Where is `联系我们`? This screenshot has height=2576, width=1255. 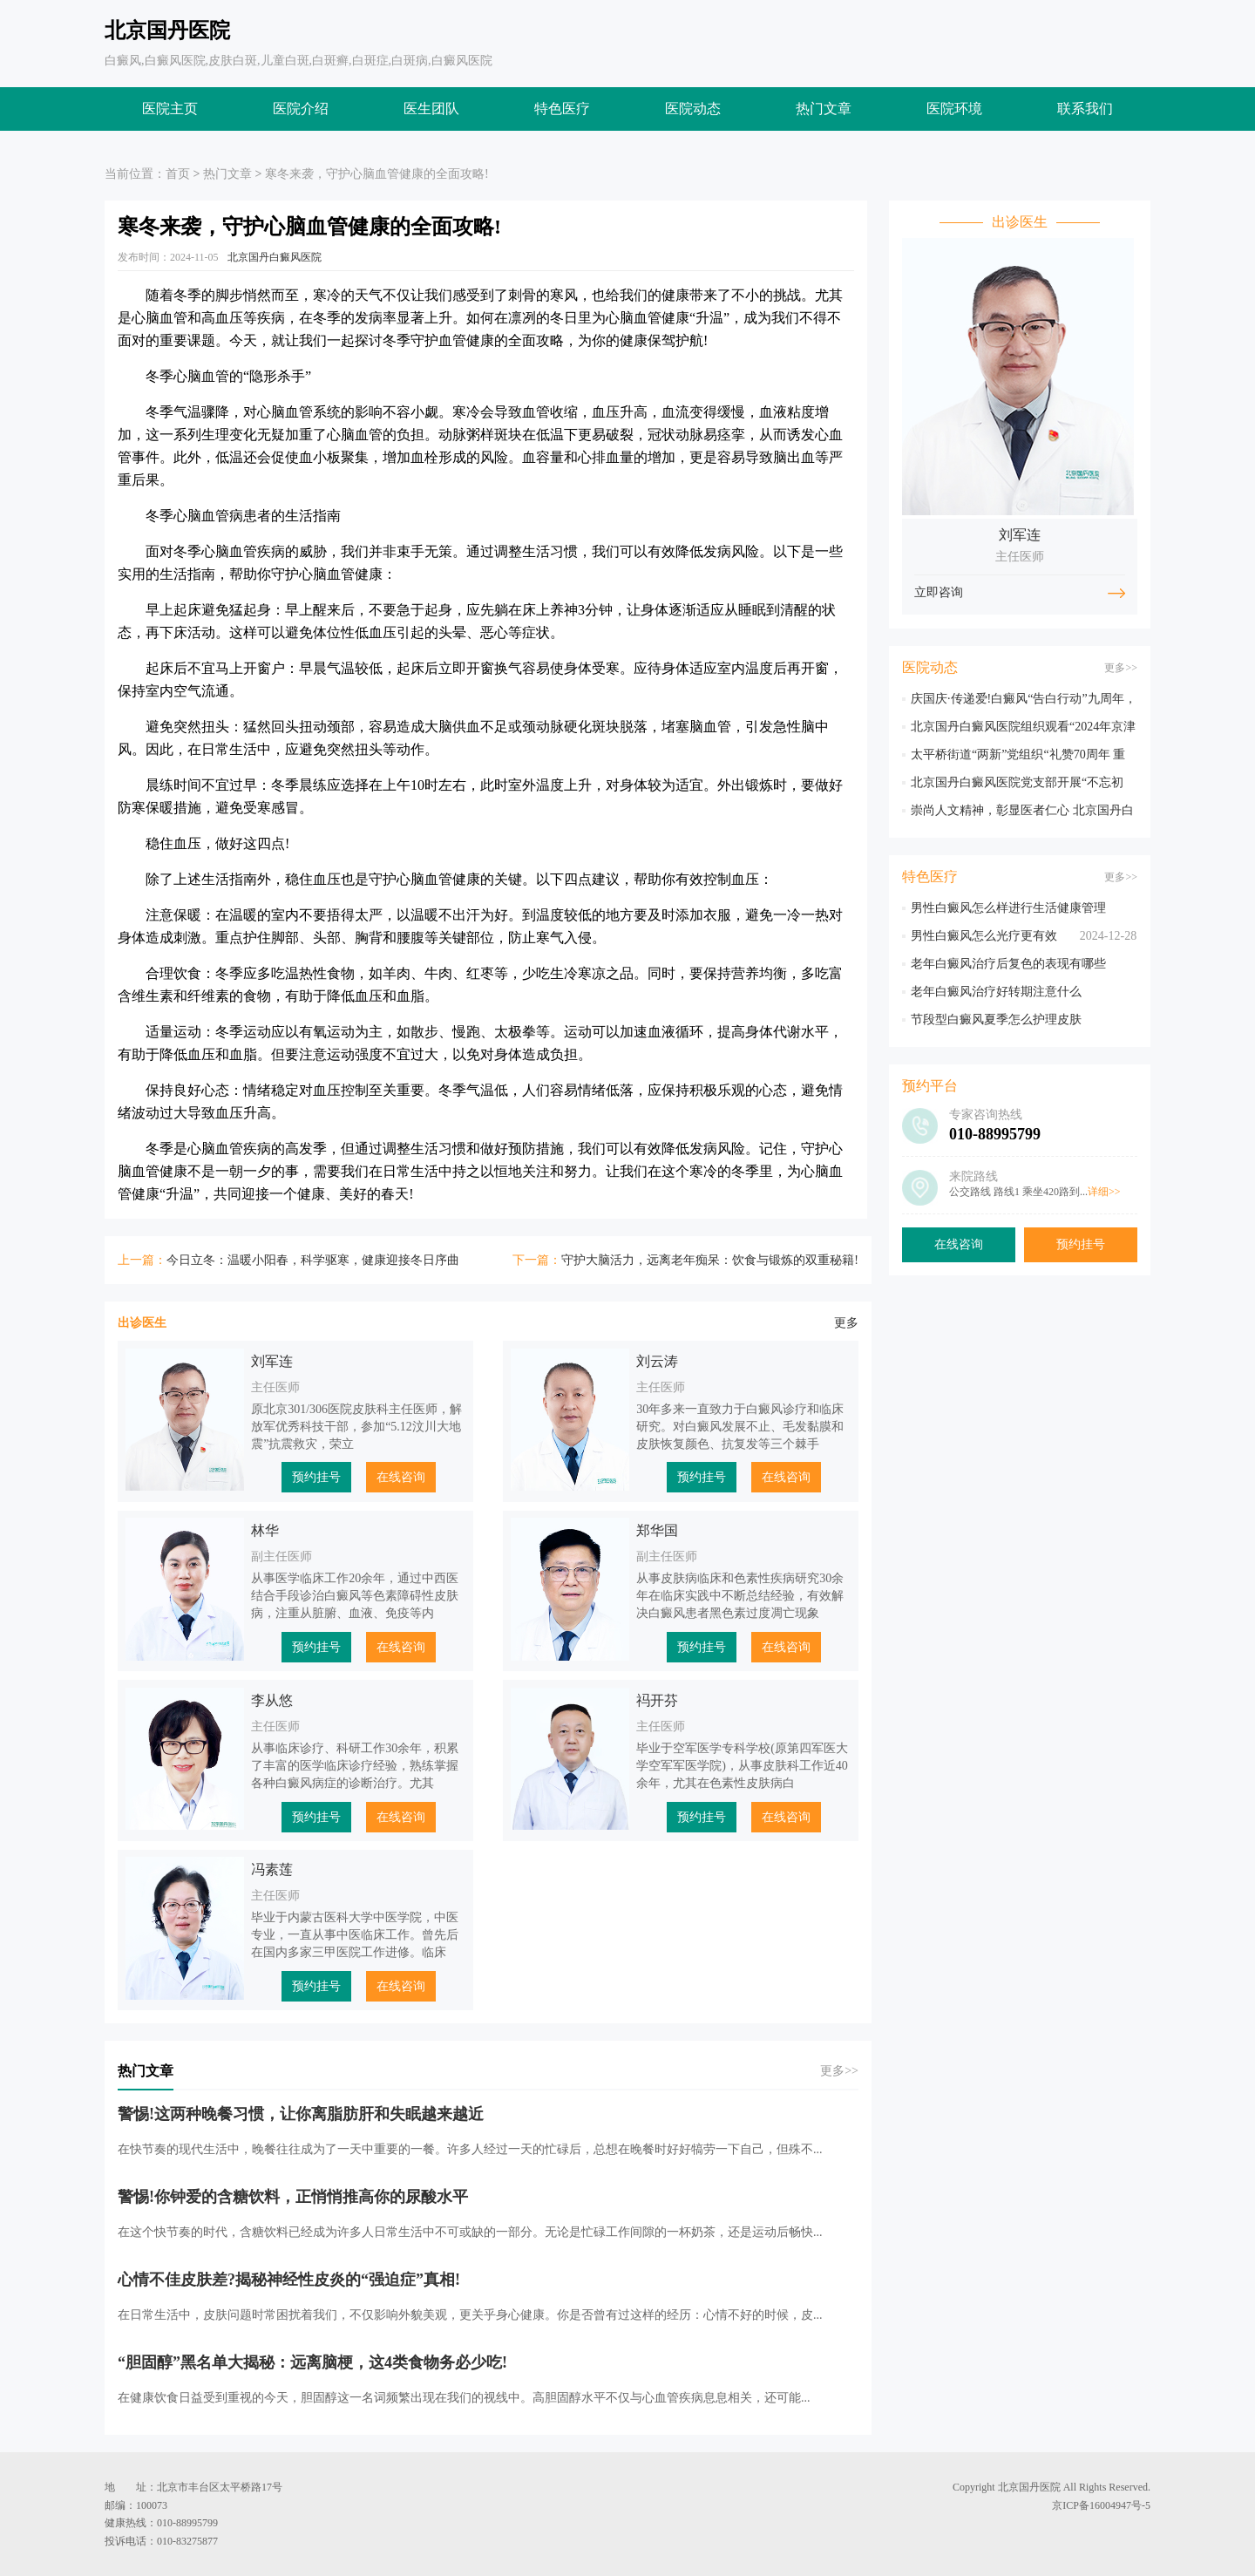
联系我们 is located at coordinates (1085, 108).